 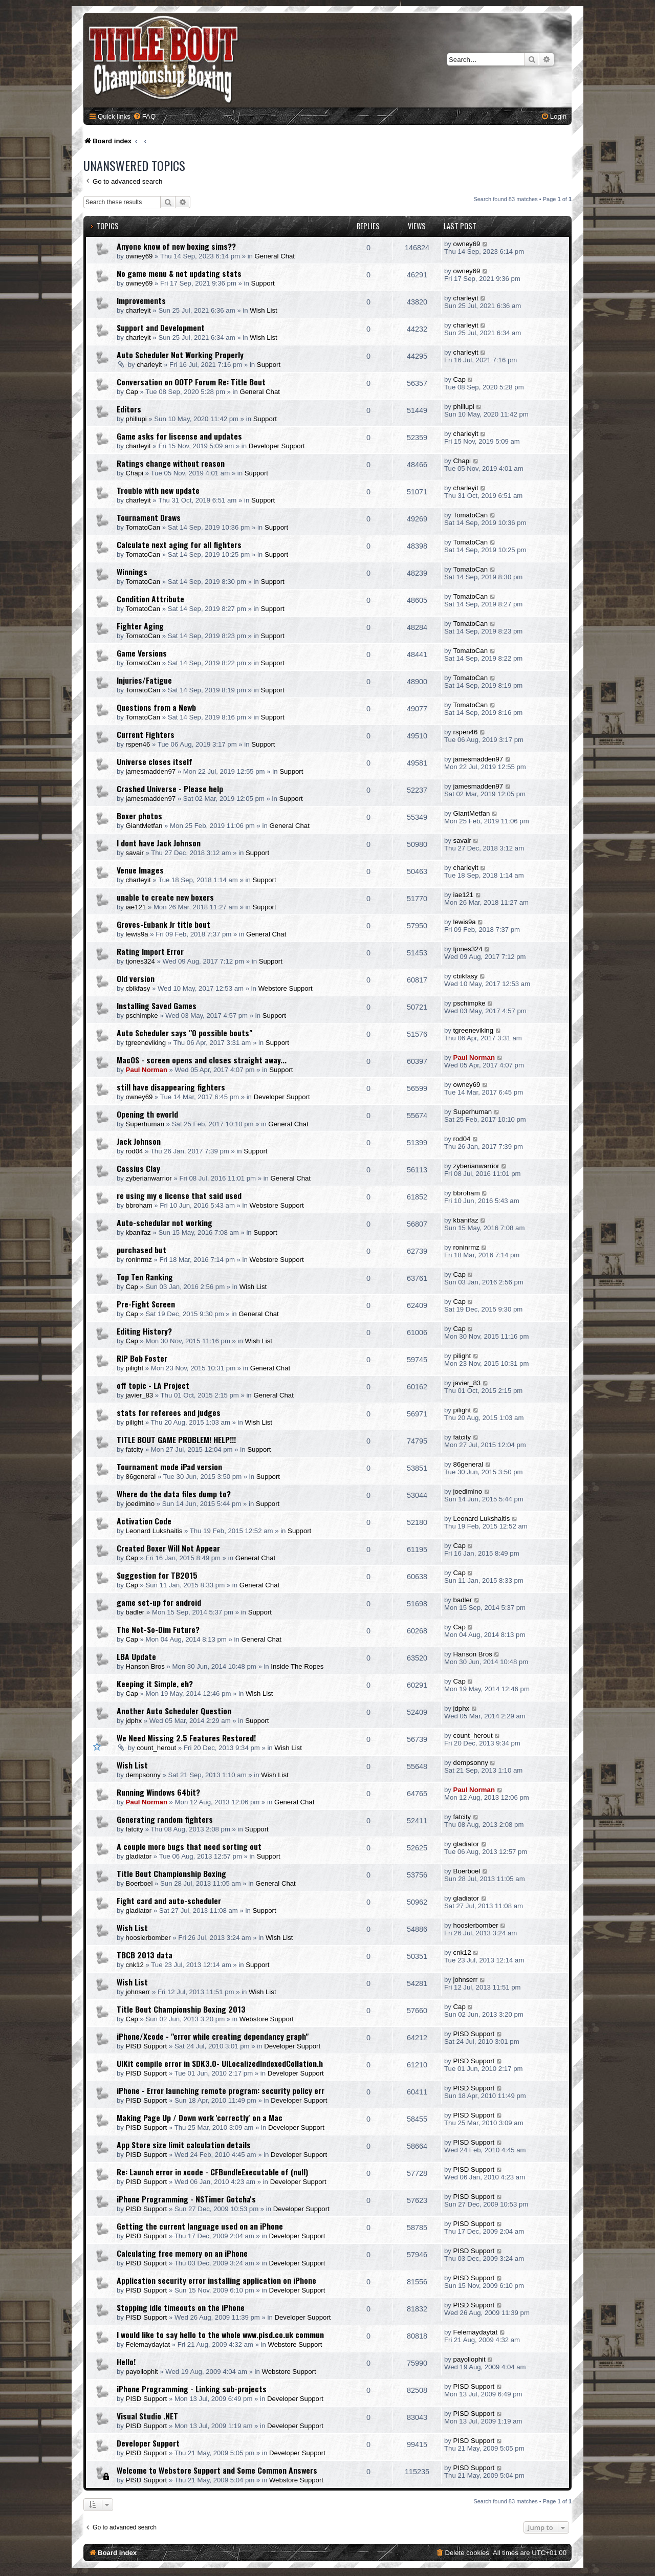 I want to click on Auto Scheduler says "0 possible bouts", so click(x=184, y=1033).